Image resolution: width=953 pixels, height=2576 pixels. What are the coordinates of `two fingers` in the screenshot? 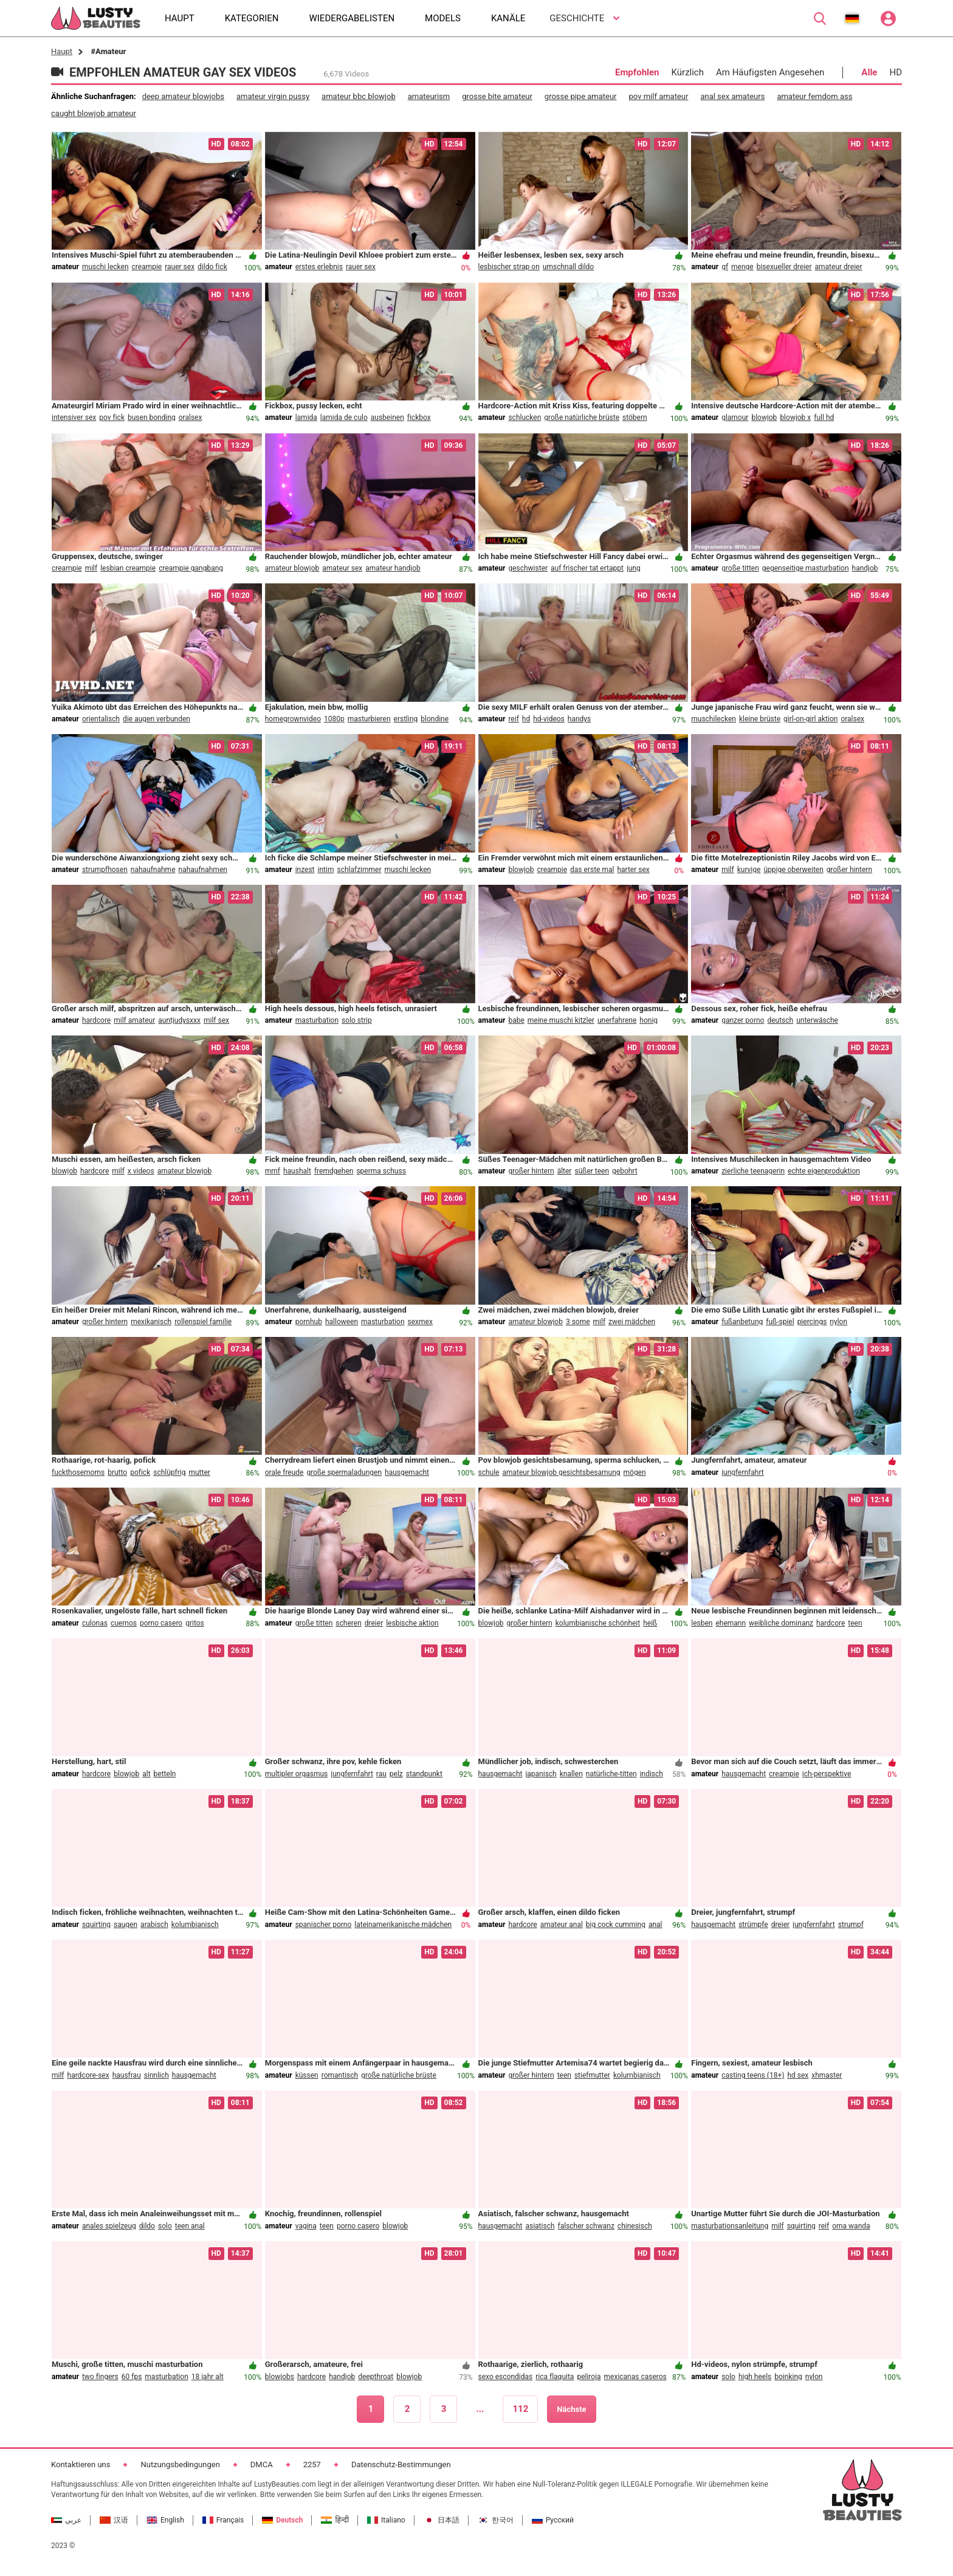 It's located at (100, 2376).